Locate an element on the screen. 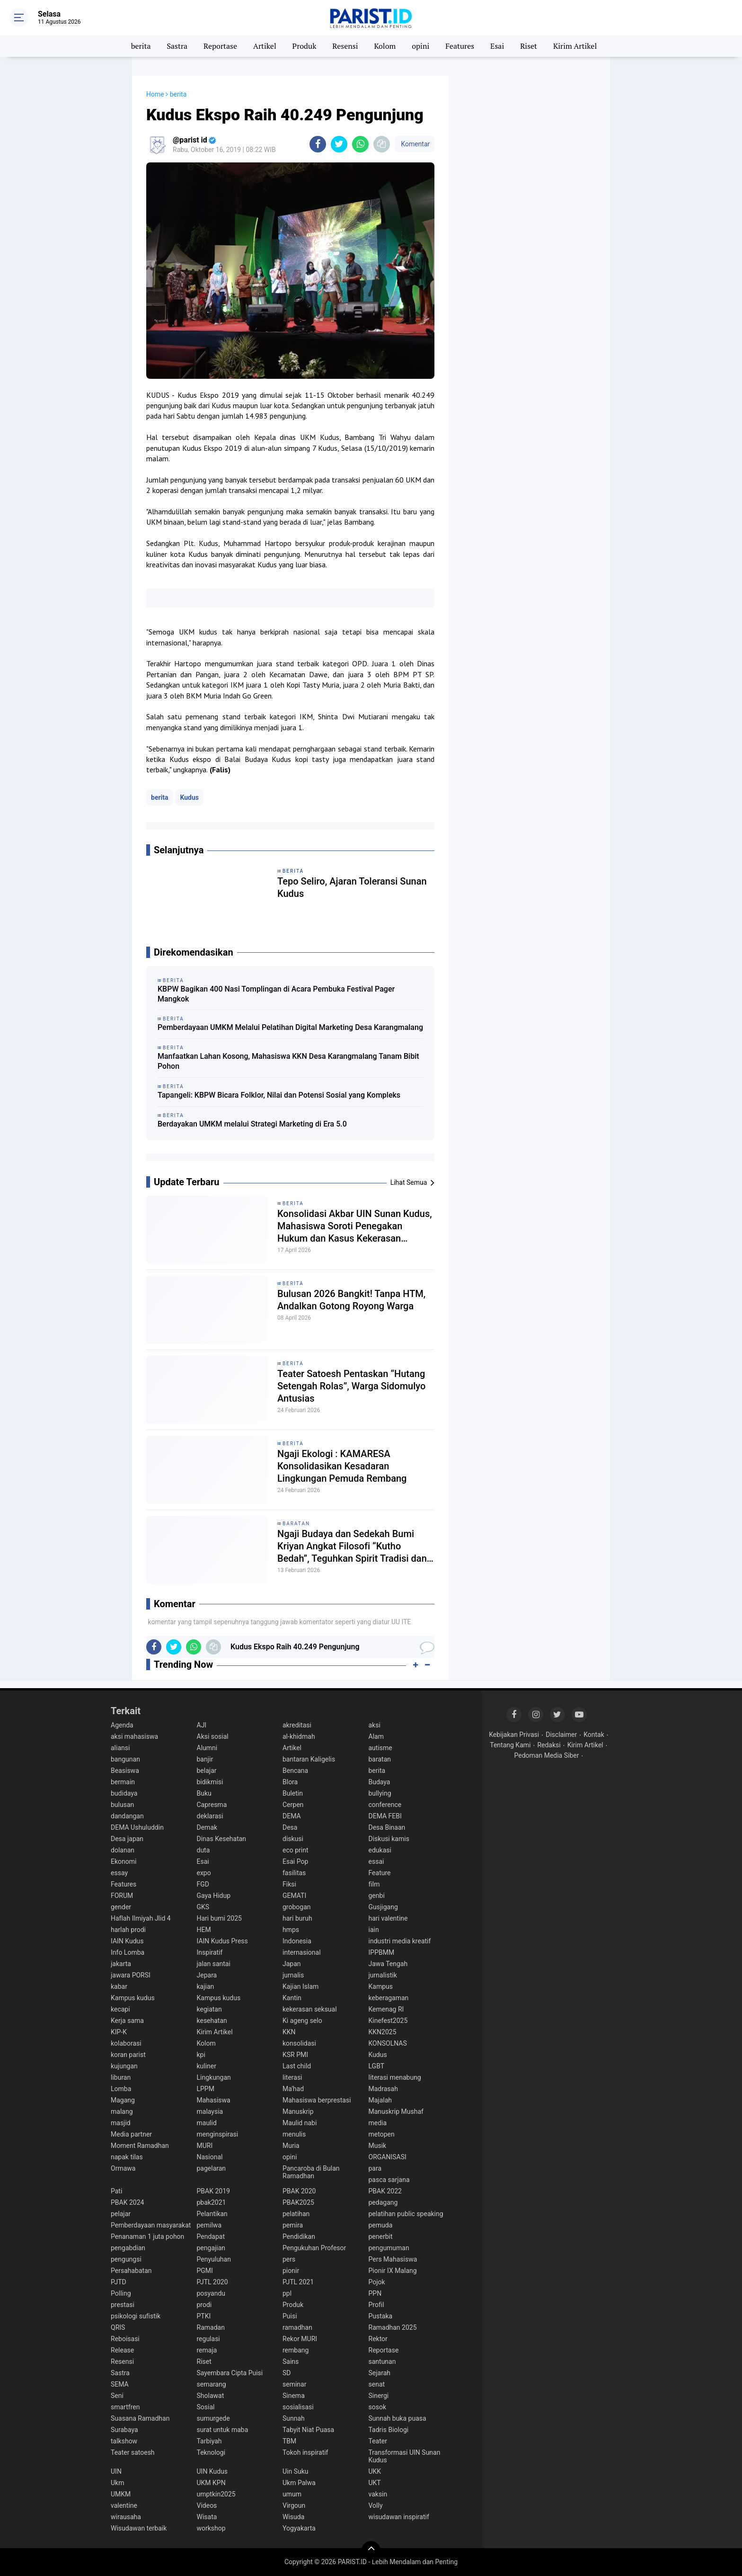 The height and width of the screenshot is (2576, 742). [share-whatsapp] is located at coordinates (360, 144).